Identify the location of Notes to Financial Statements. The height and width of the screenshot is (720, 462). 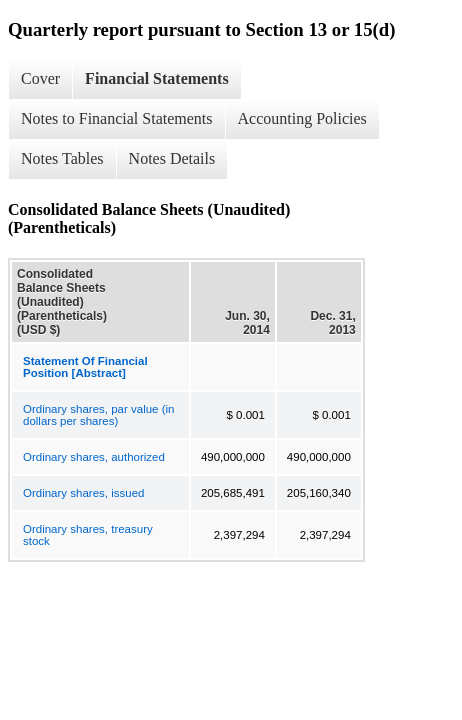
(117, 118).